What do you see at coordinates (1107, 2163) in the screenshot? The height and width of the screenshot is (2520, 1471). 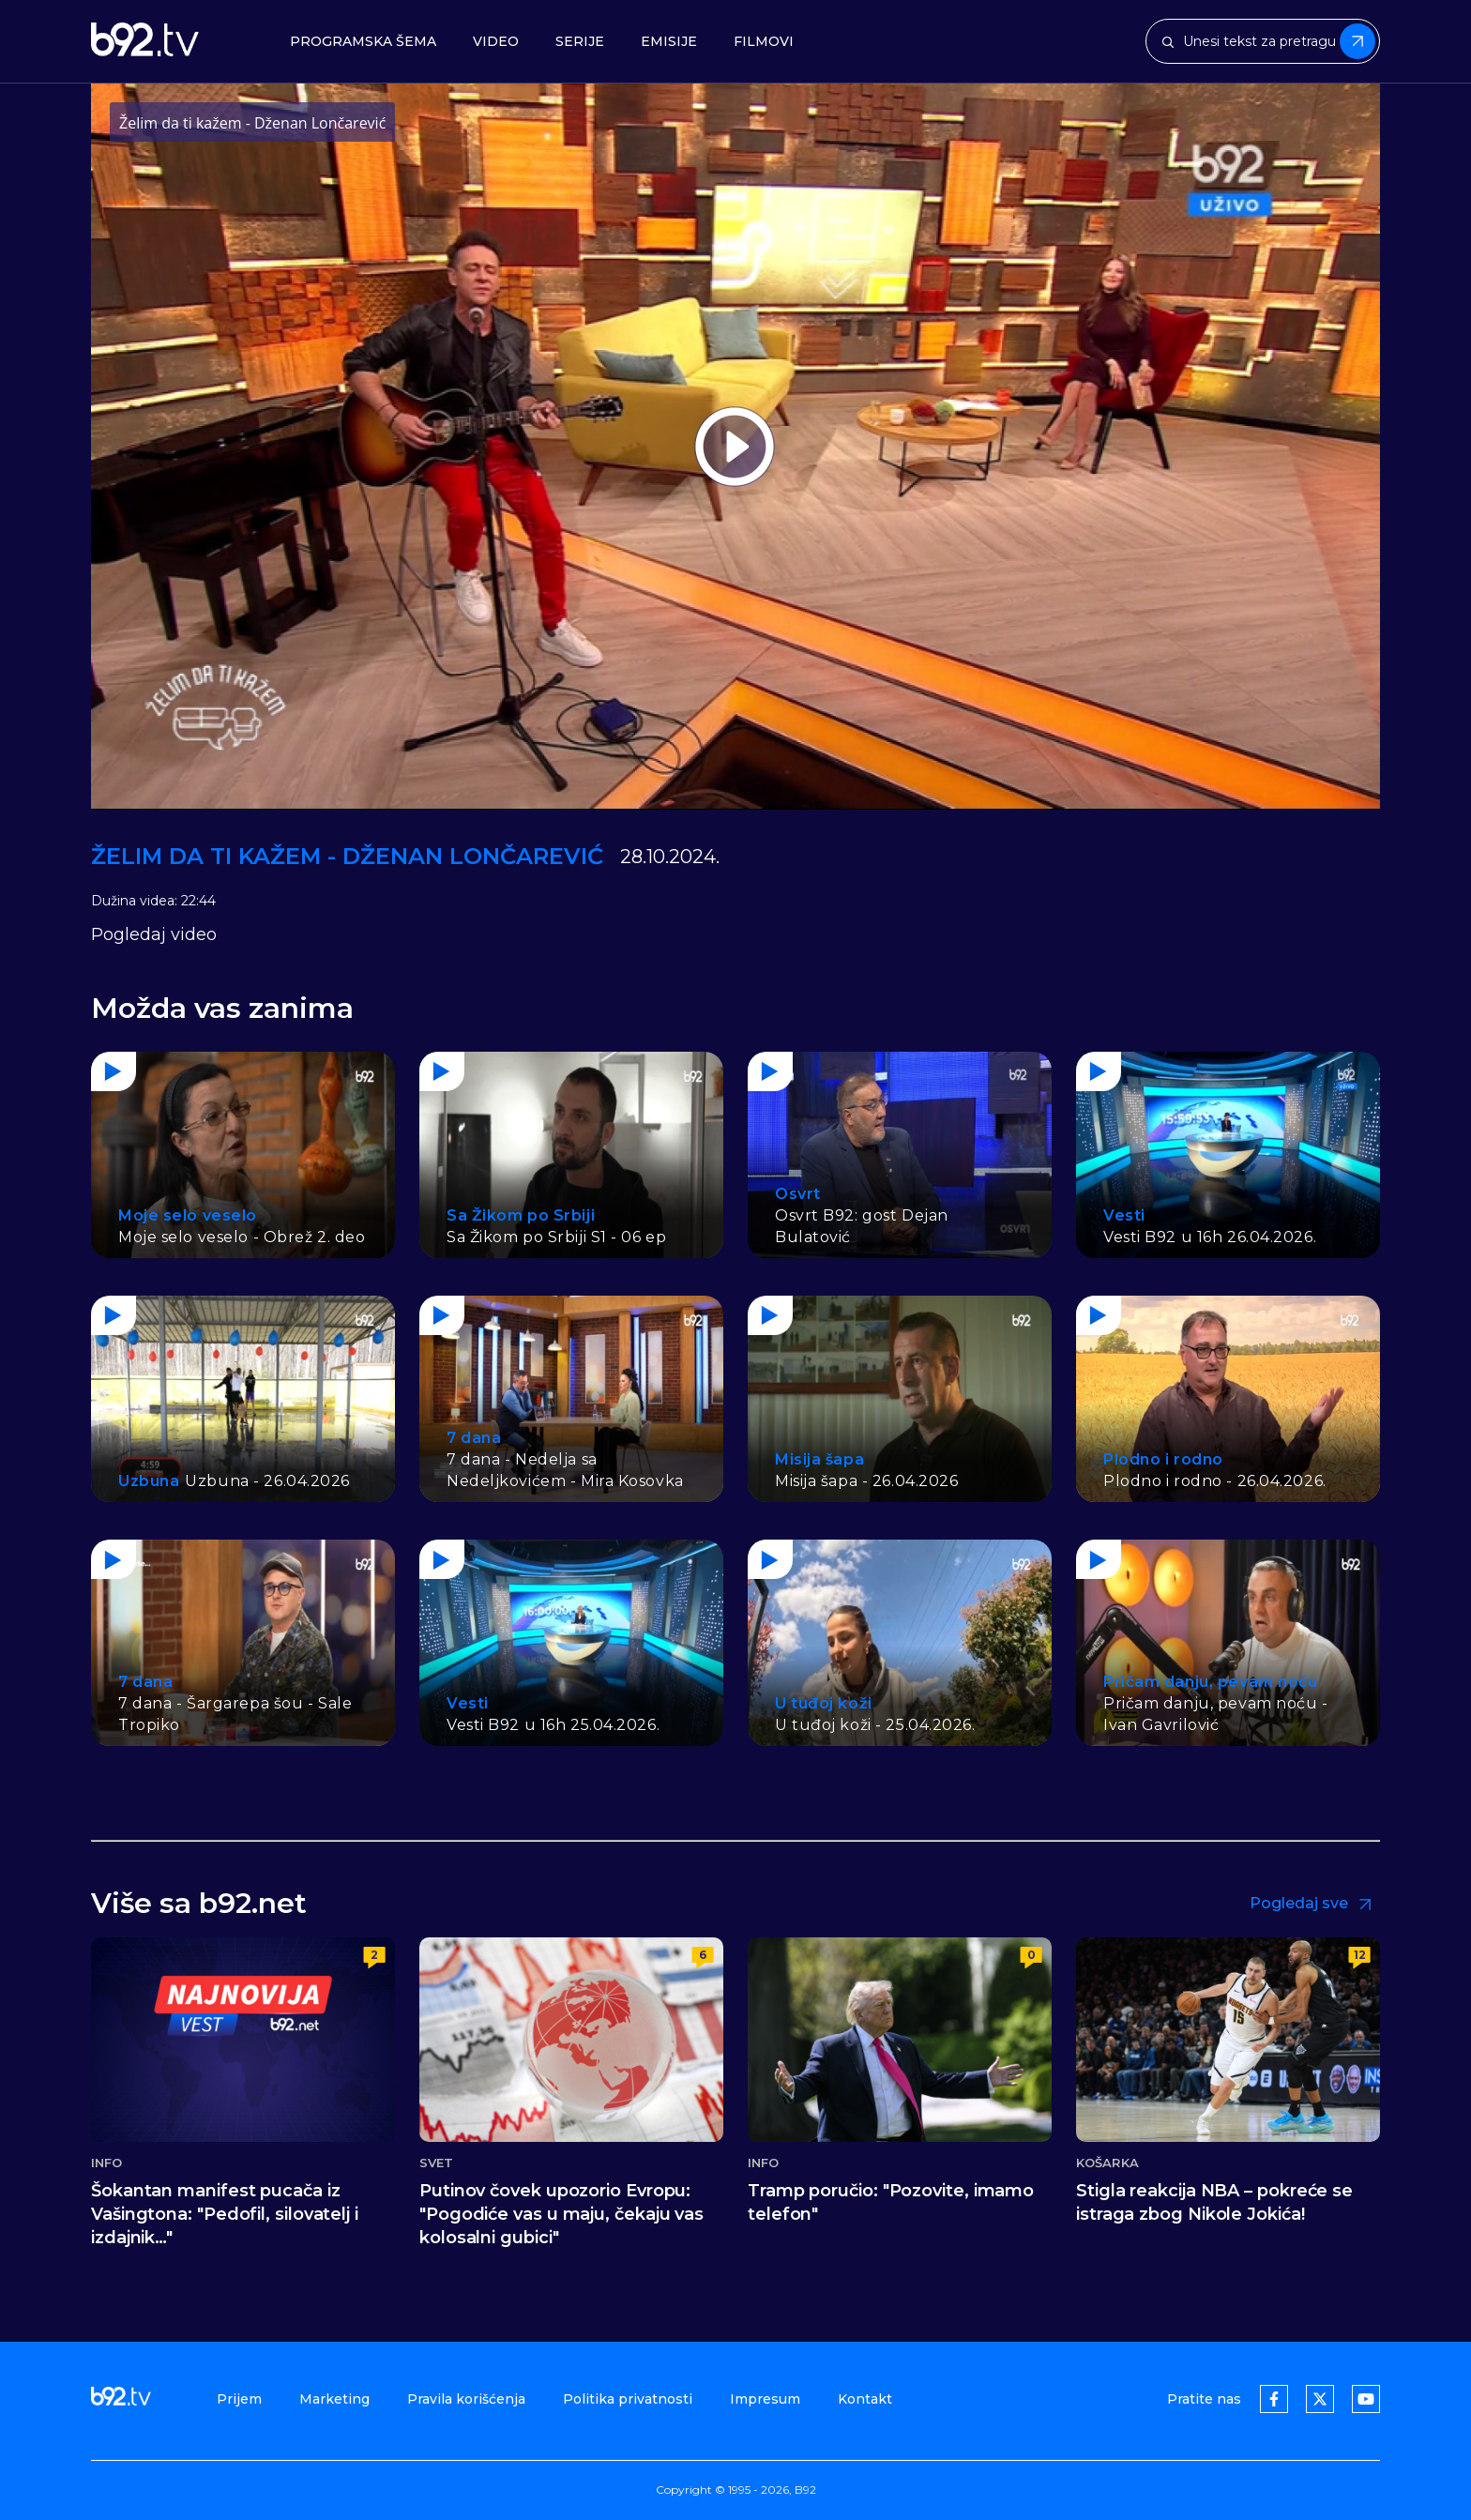 I see `Košarka` at bounding box center [1107, 2163].